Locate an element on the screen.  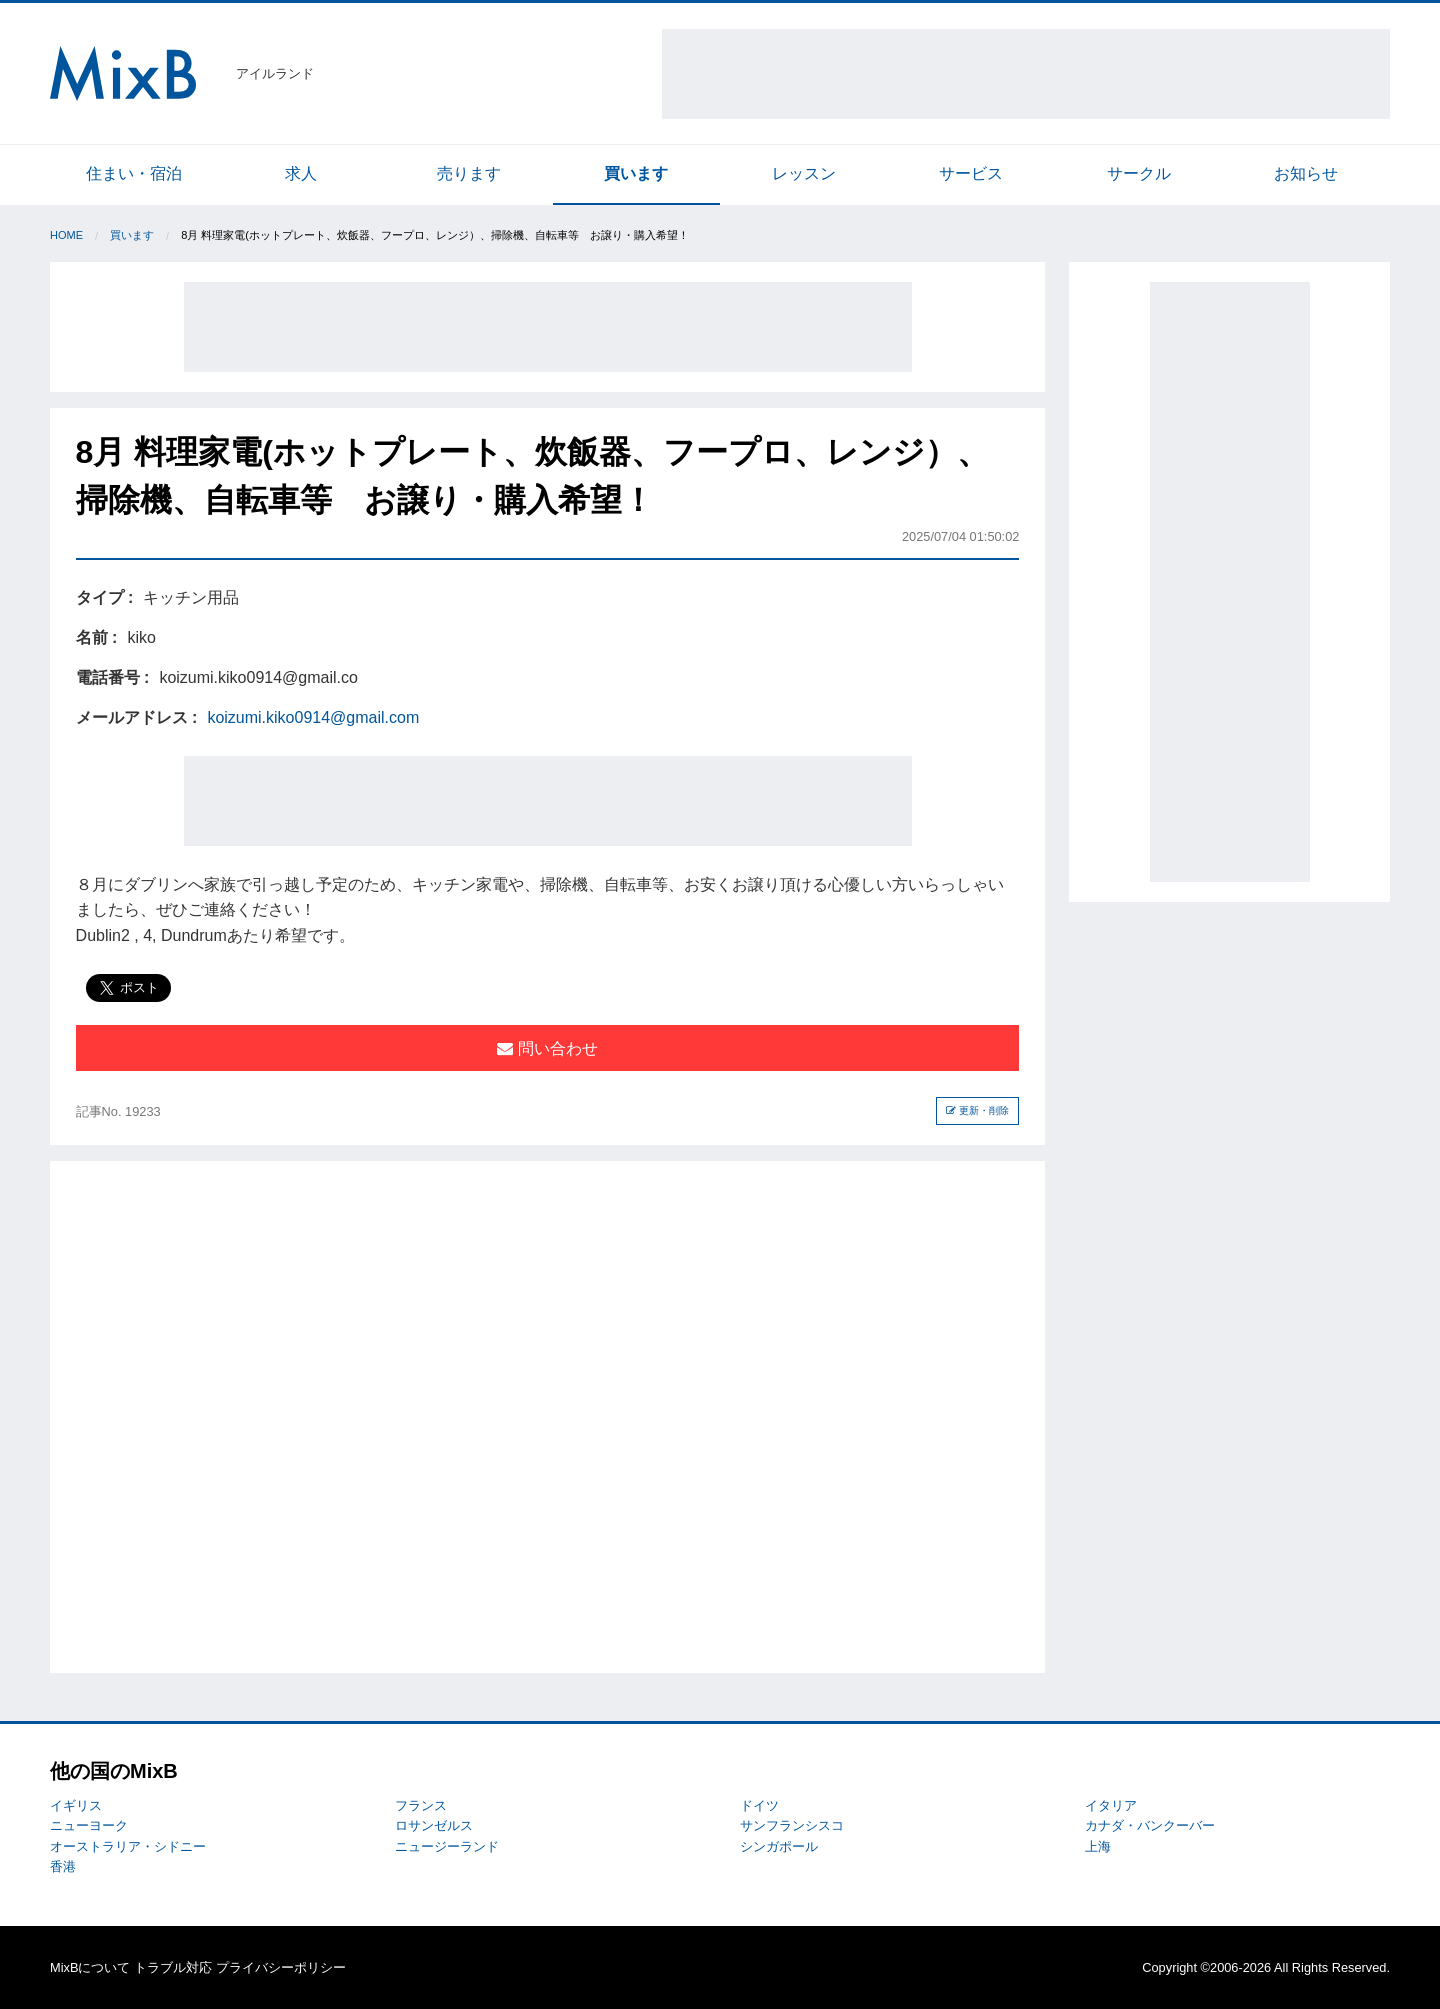
プライバシーポリシー is located at coordinates (281, 1967).